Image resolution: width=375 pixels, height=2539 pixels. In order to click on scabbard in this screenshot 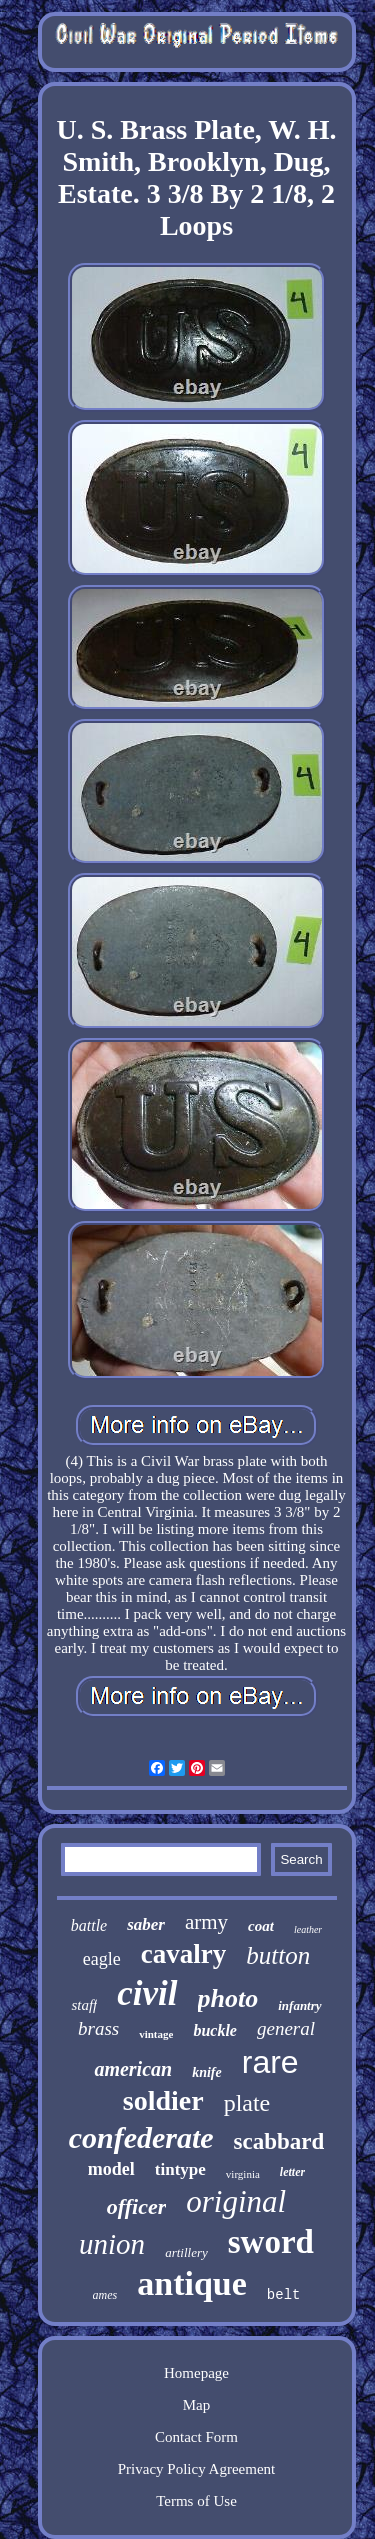, I will do `click(279, 2141)`.